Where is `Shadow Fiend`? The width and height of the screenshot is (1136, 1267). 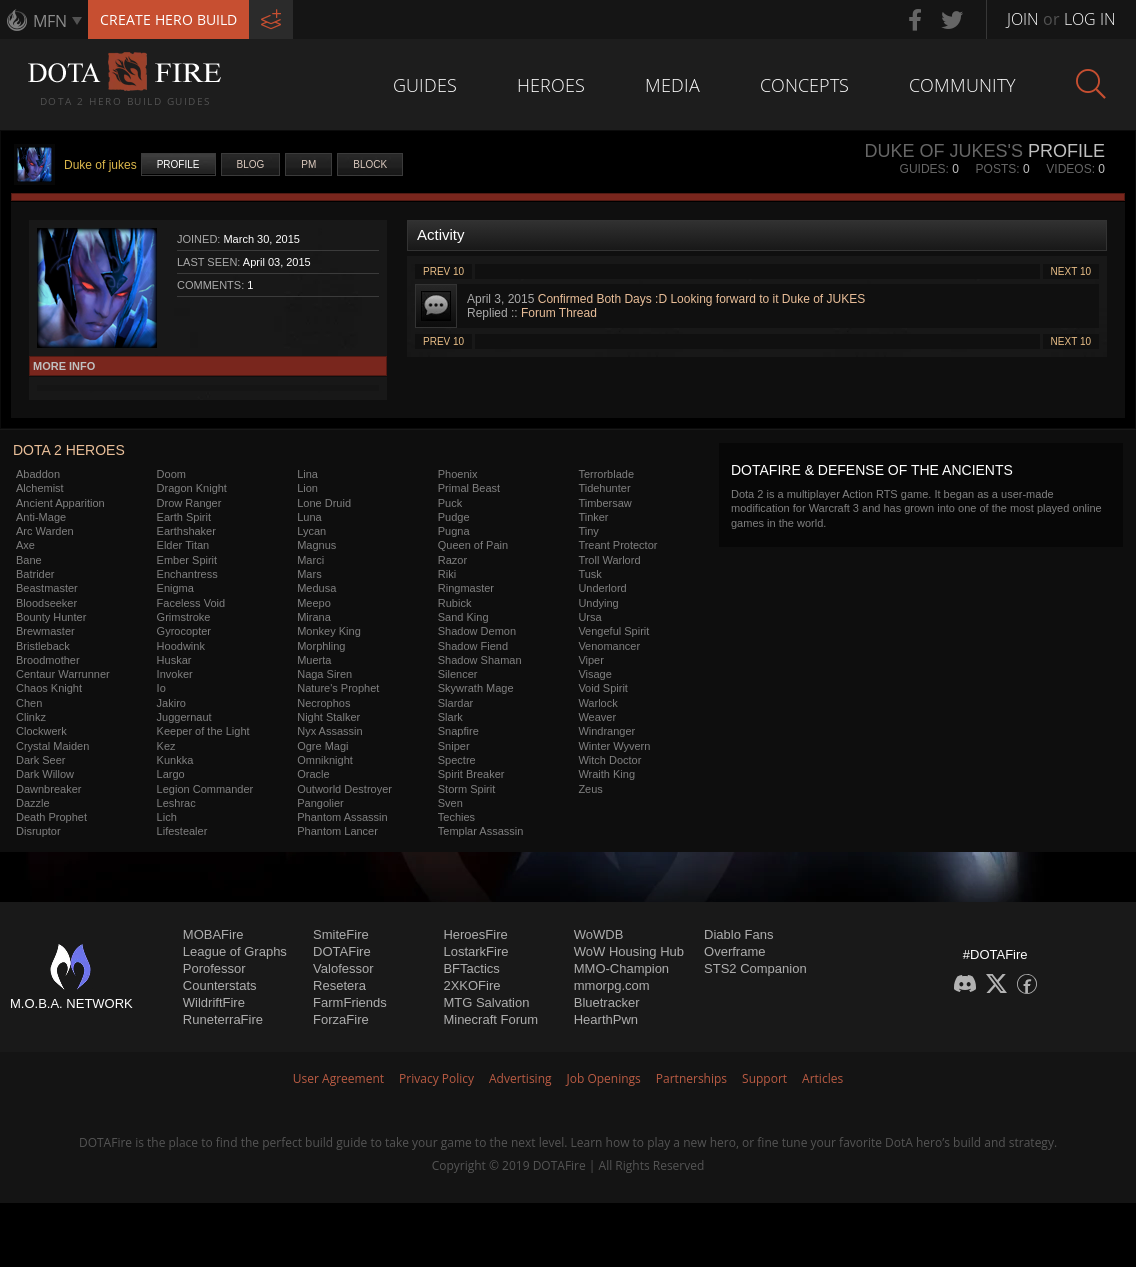 Shadow Fiend is located at coordinates (473, 646).